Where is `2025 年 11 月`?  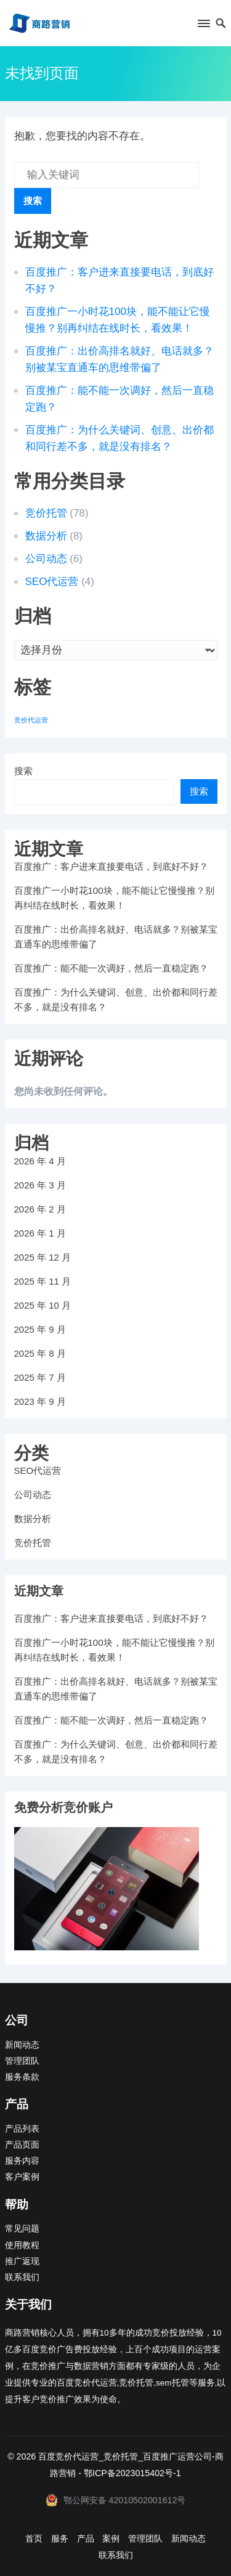
2025 年 11 月 is located at coordinates (42, 1281).